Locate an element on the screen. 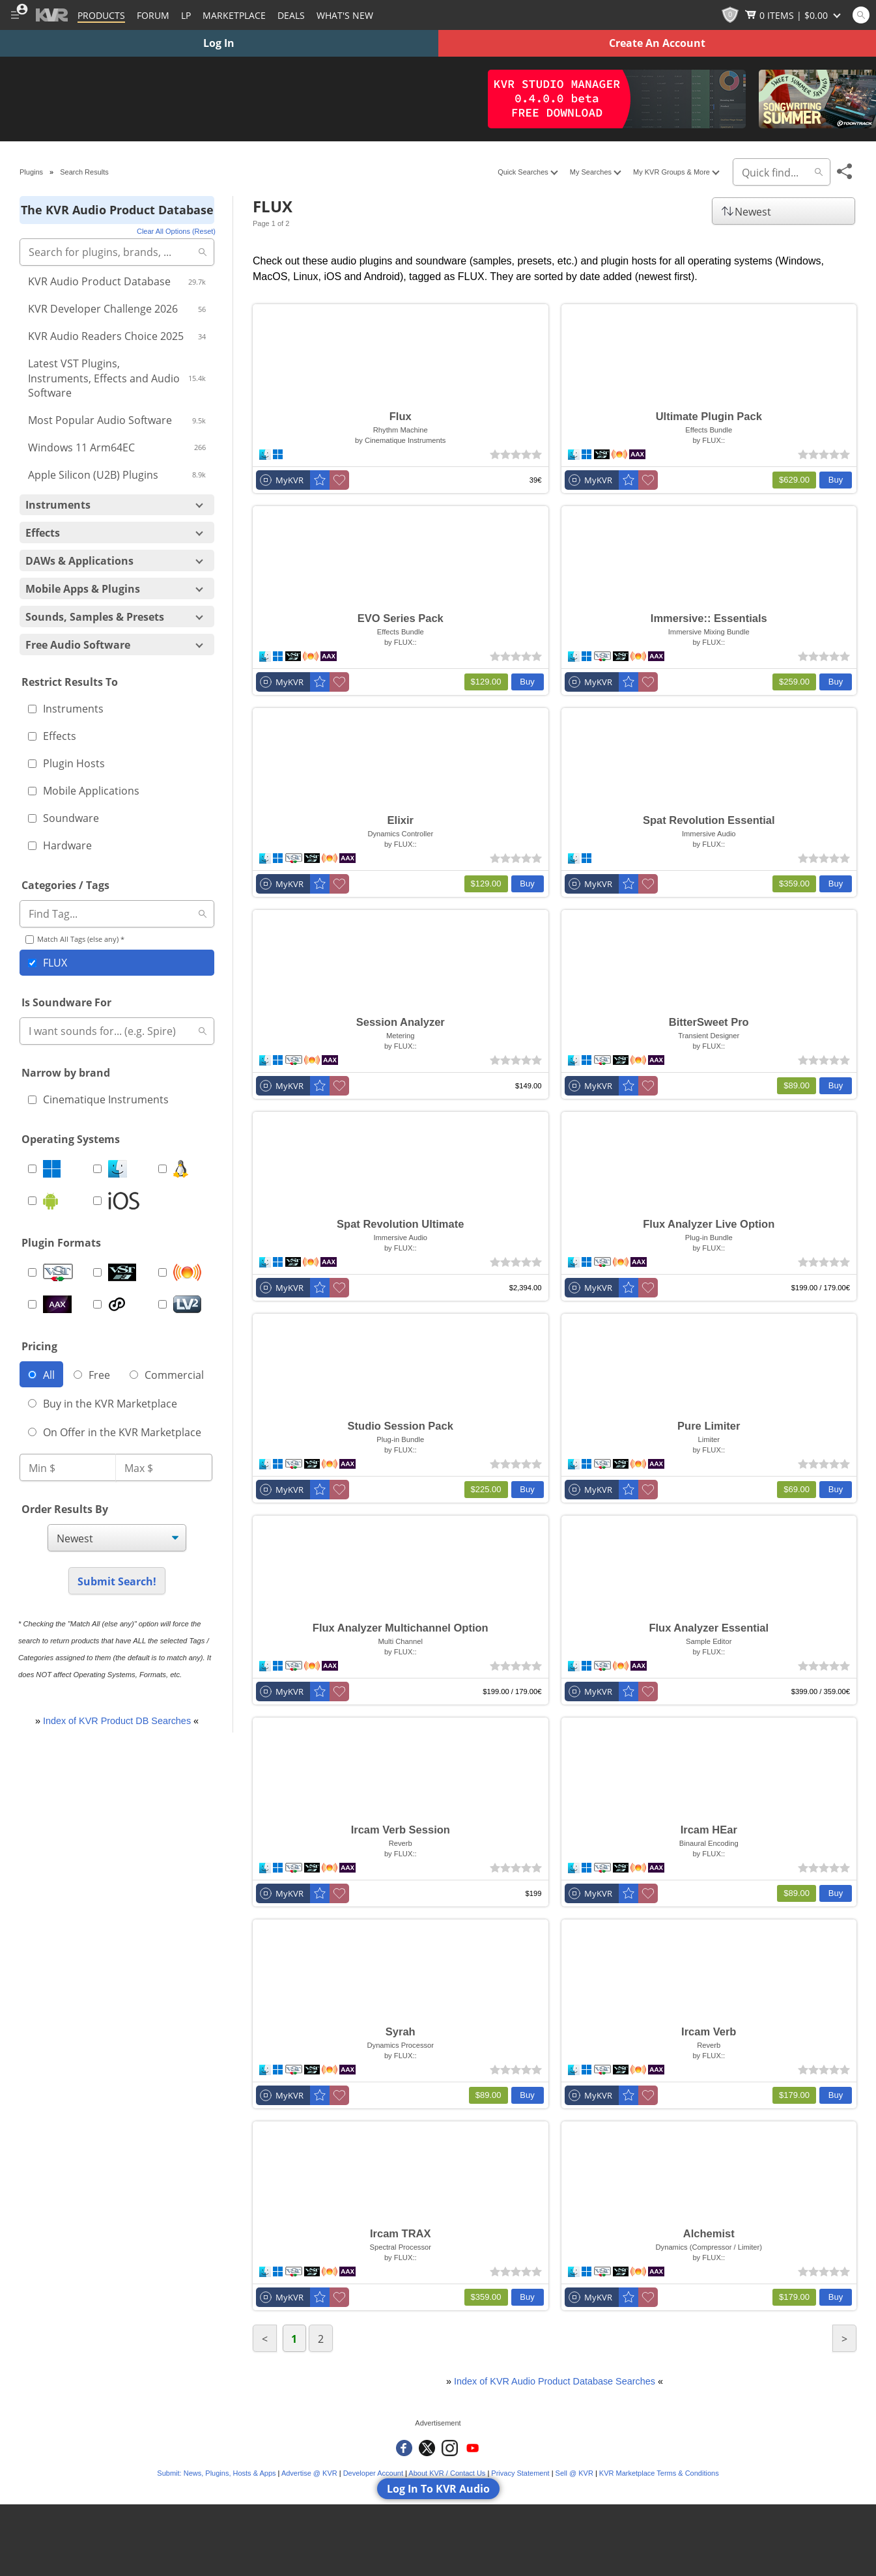 The width and height of the screenshot is (876, 2576). Apple Silicon (U2B) Plugins [Include Apple Silicon (U2B) Plugins] is located at coordinates (117, 475).